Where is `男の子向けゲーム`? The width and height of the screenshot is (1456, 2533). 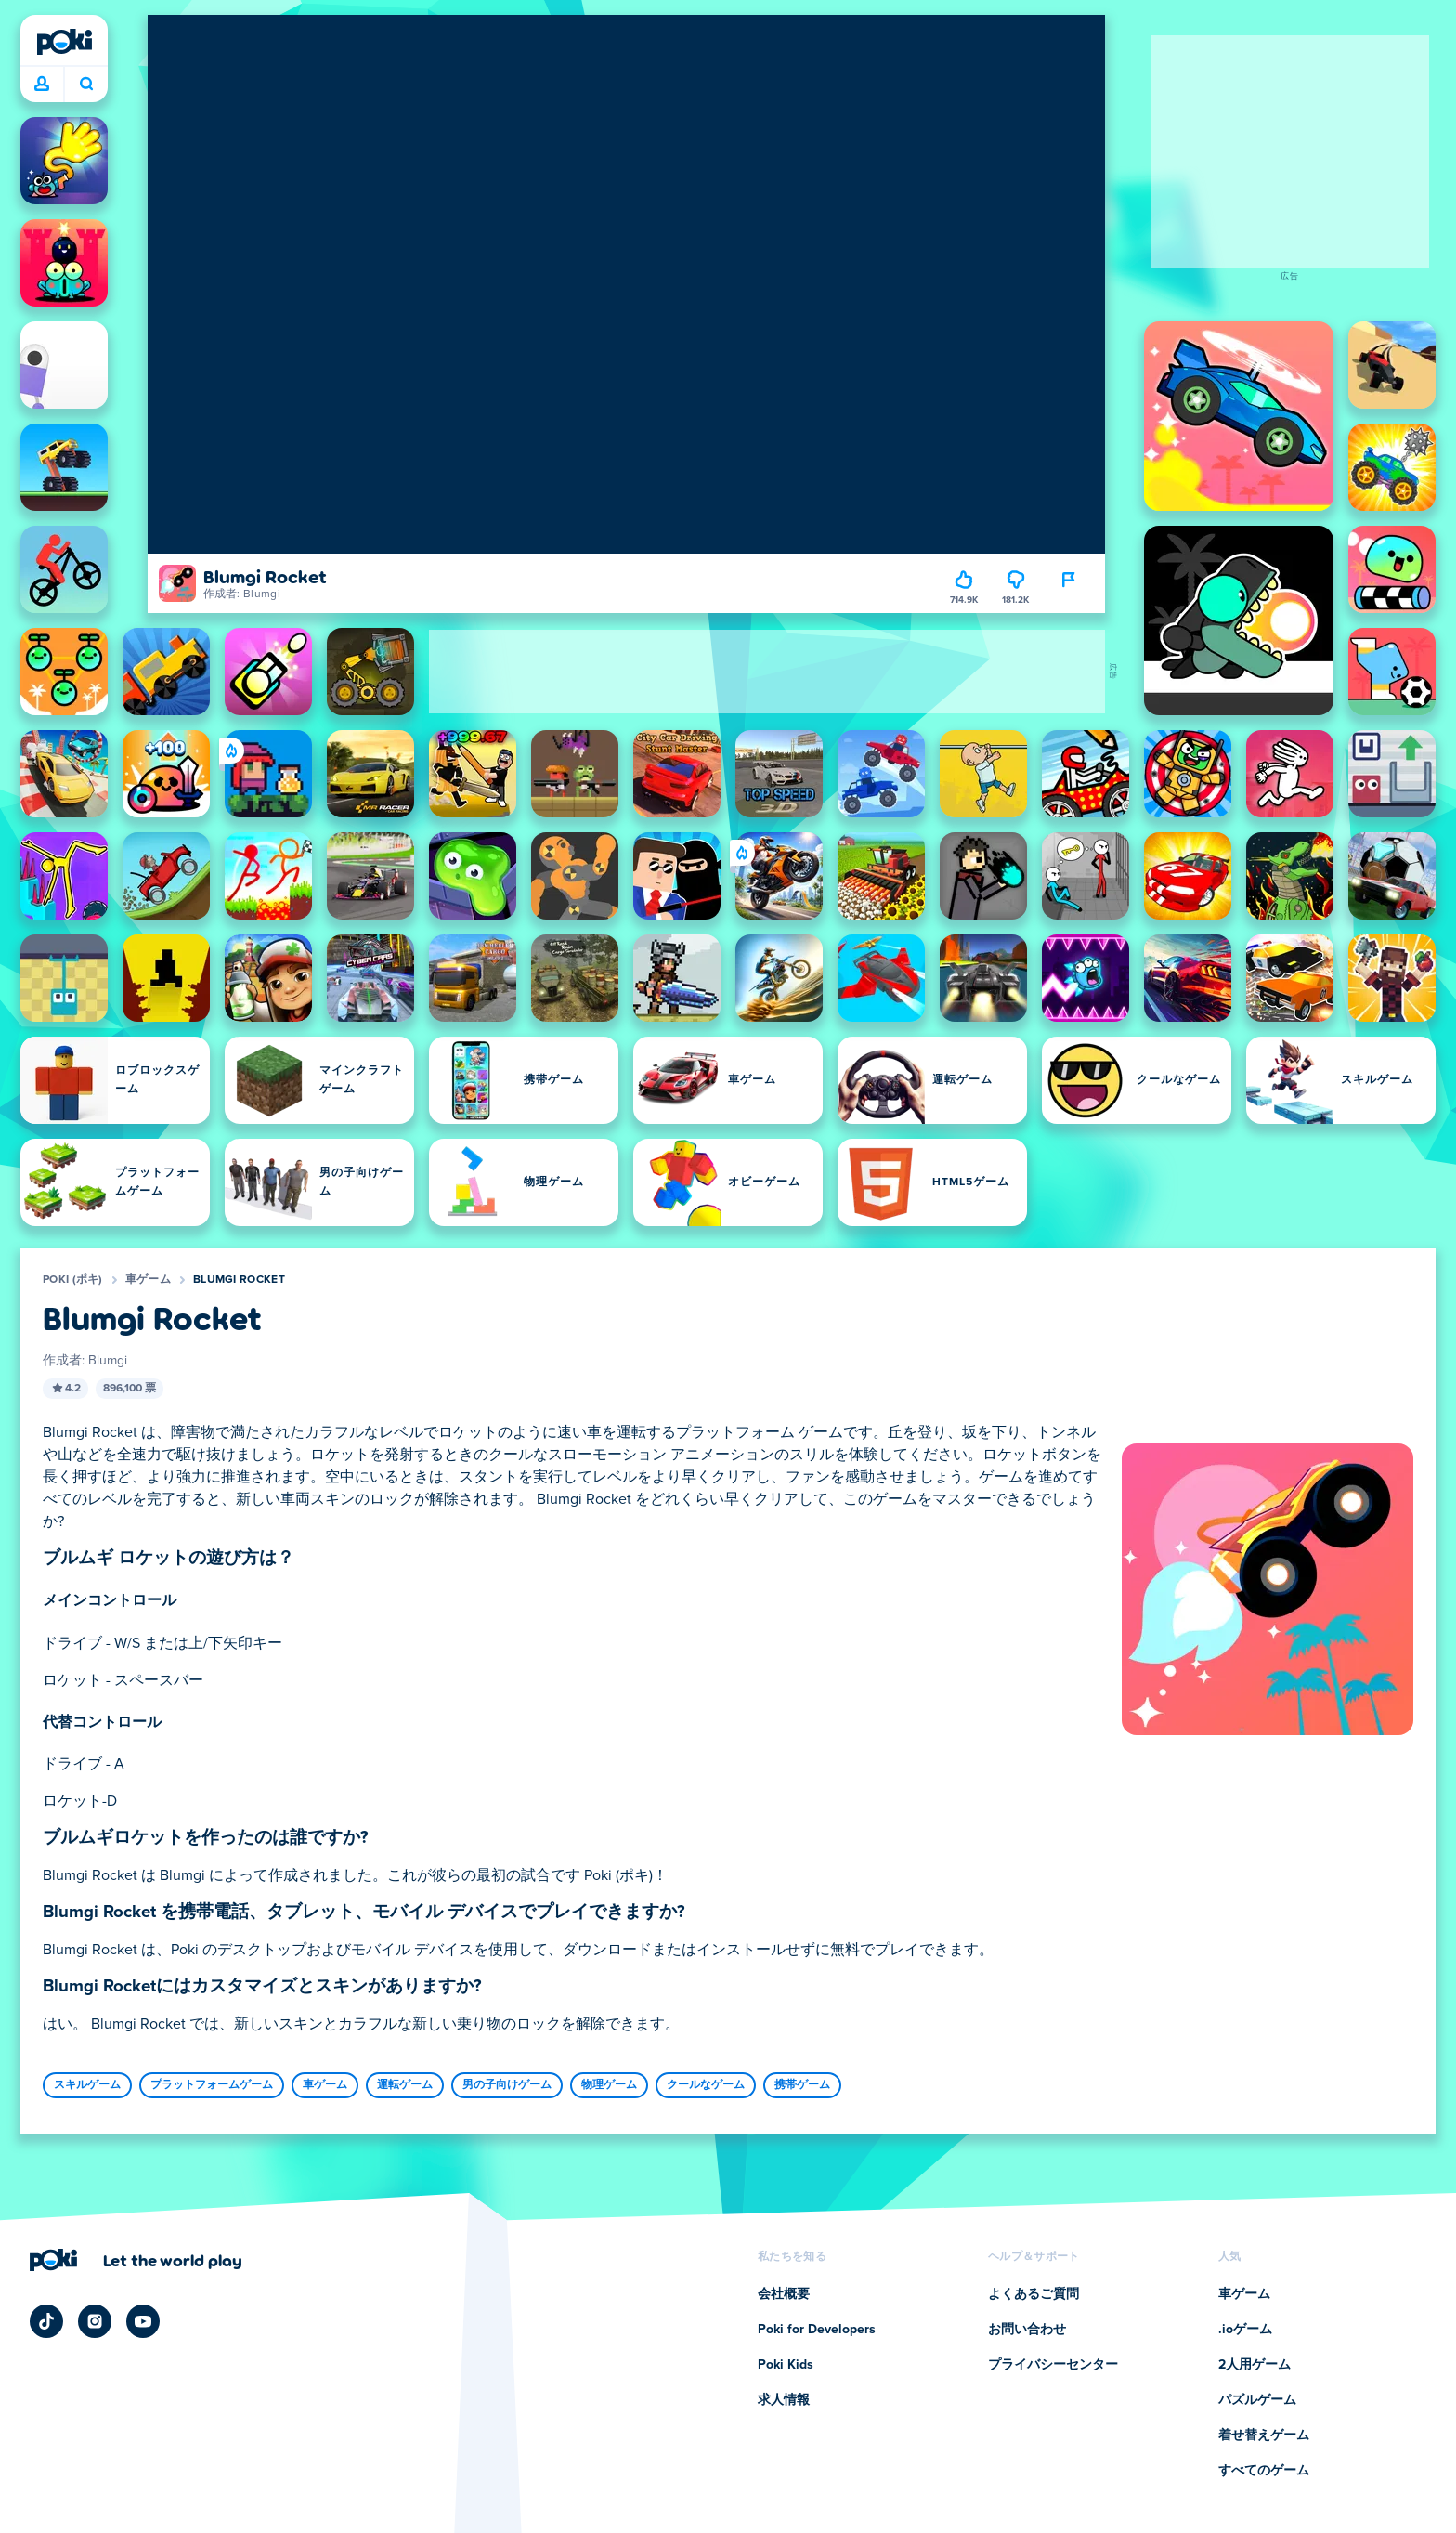
男の子向けゲーム is located at coordinates (507, 2085).